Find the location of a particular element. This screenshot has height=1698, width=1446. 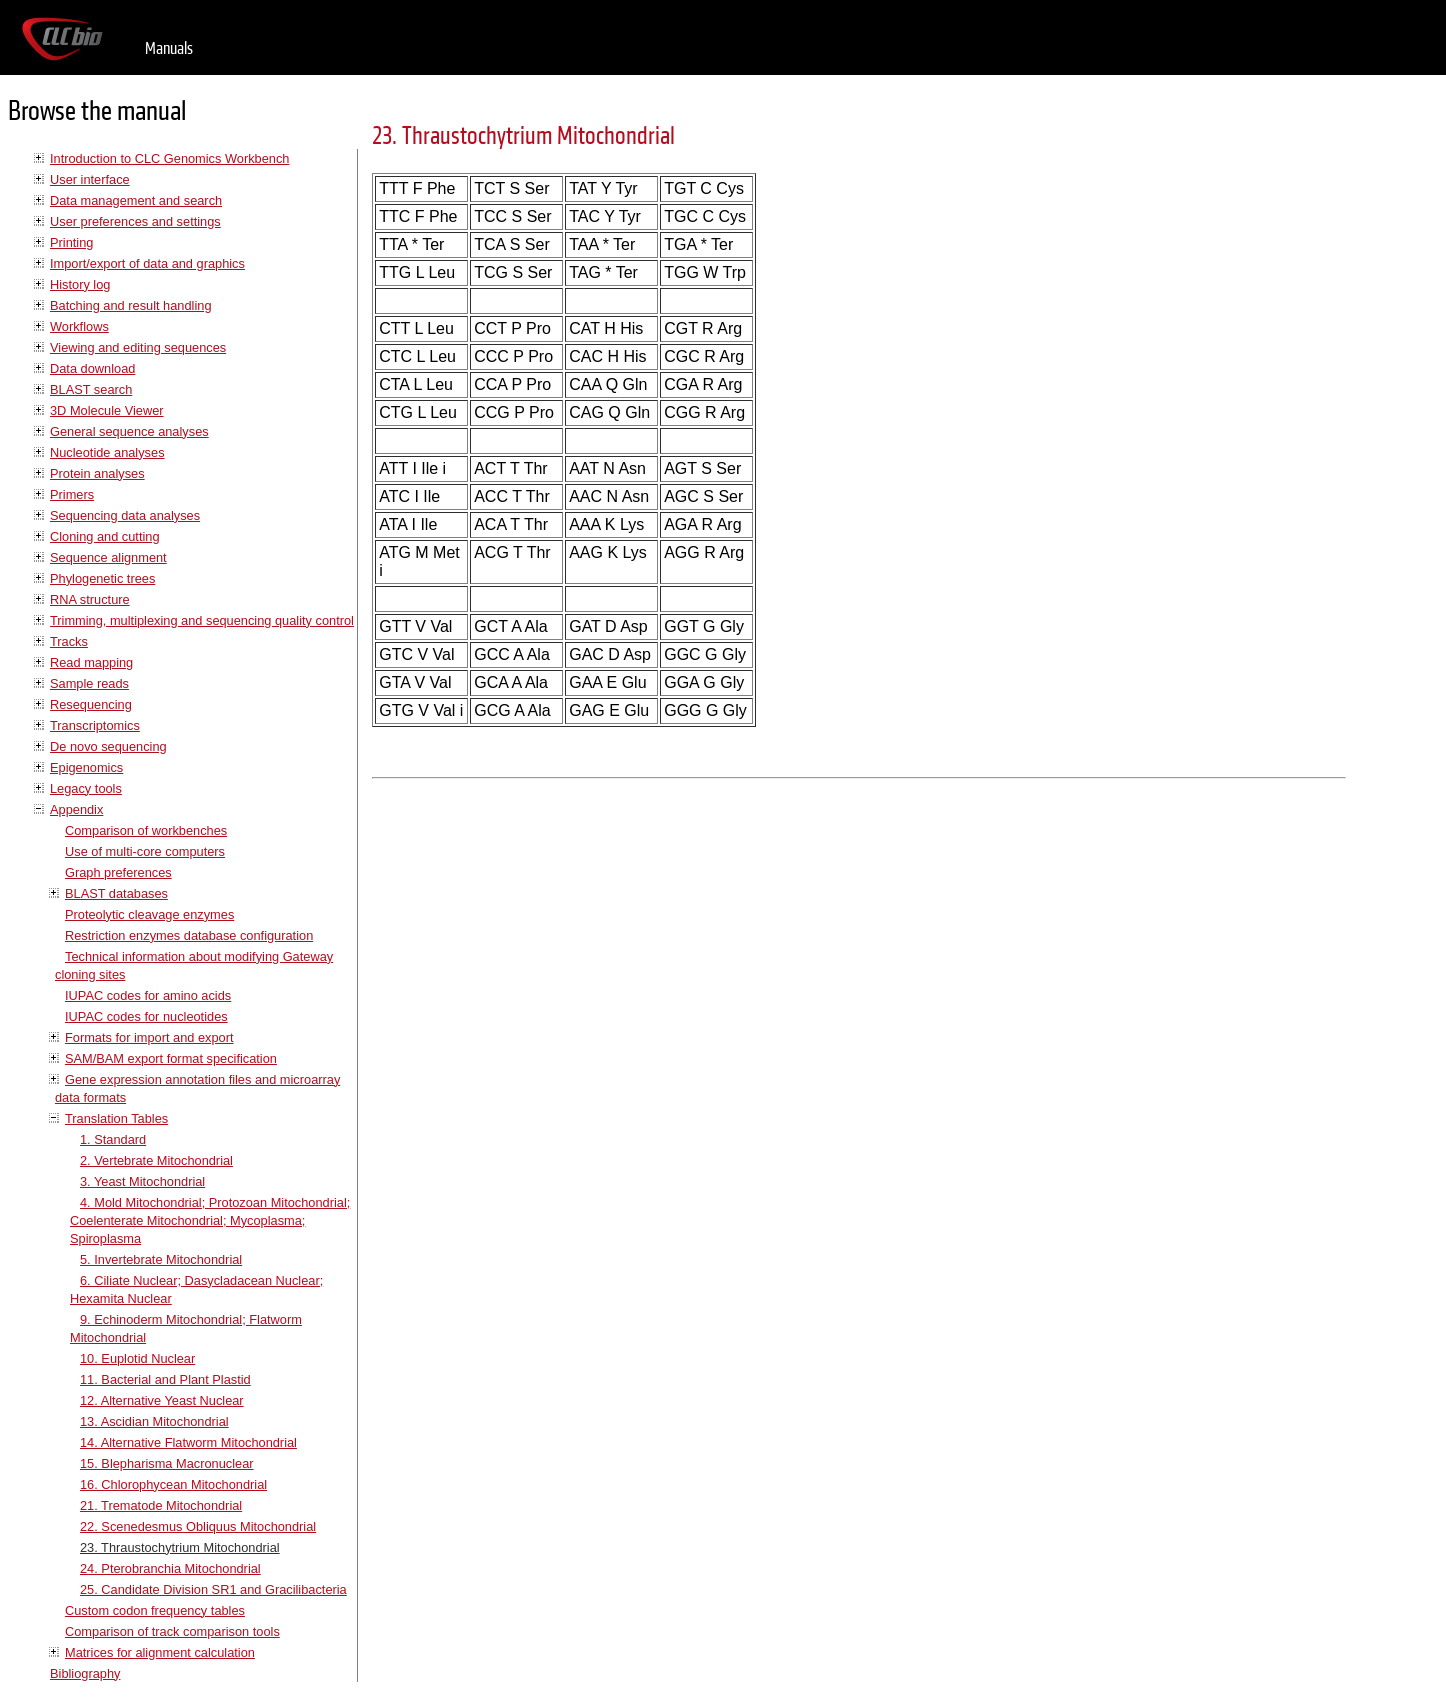

Read mapping is located at coordinates (91, 662).